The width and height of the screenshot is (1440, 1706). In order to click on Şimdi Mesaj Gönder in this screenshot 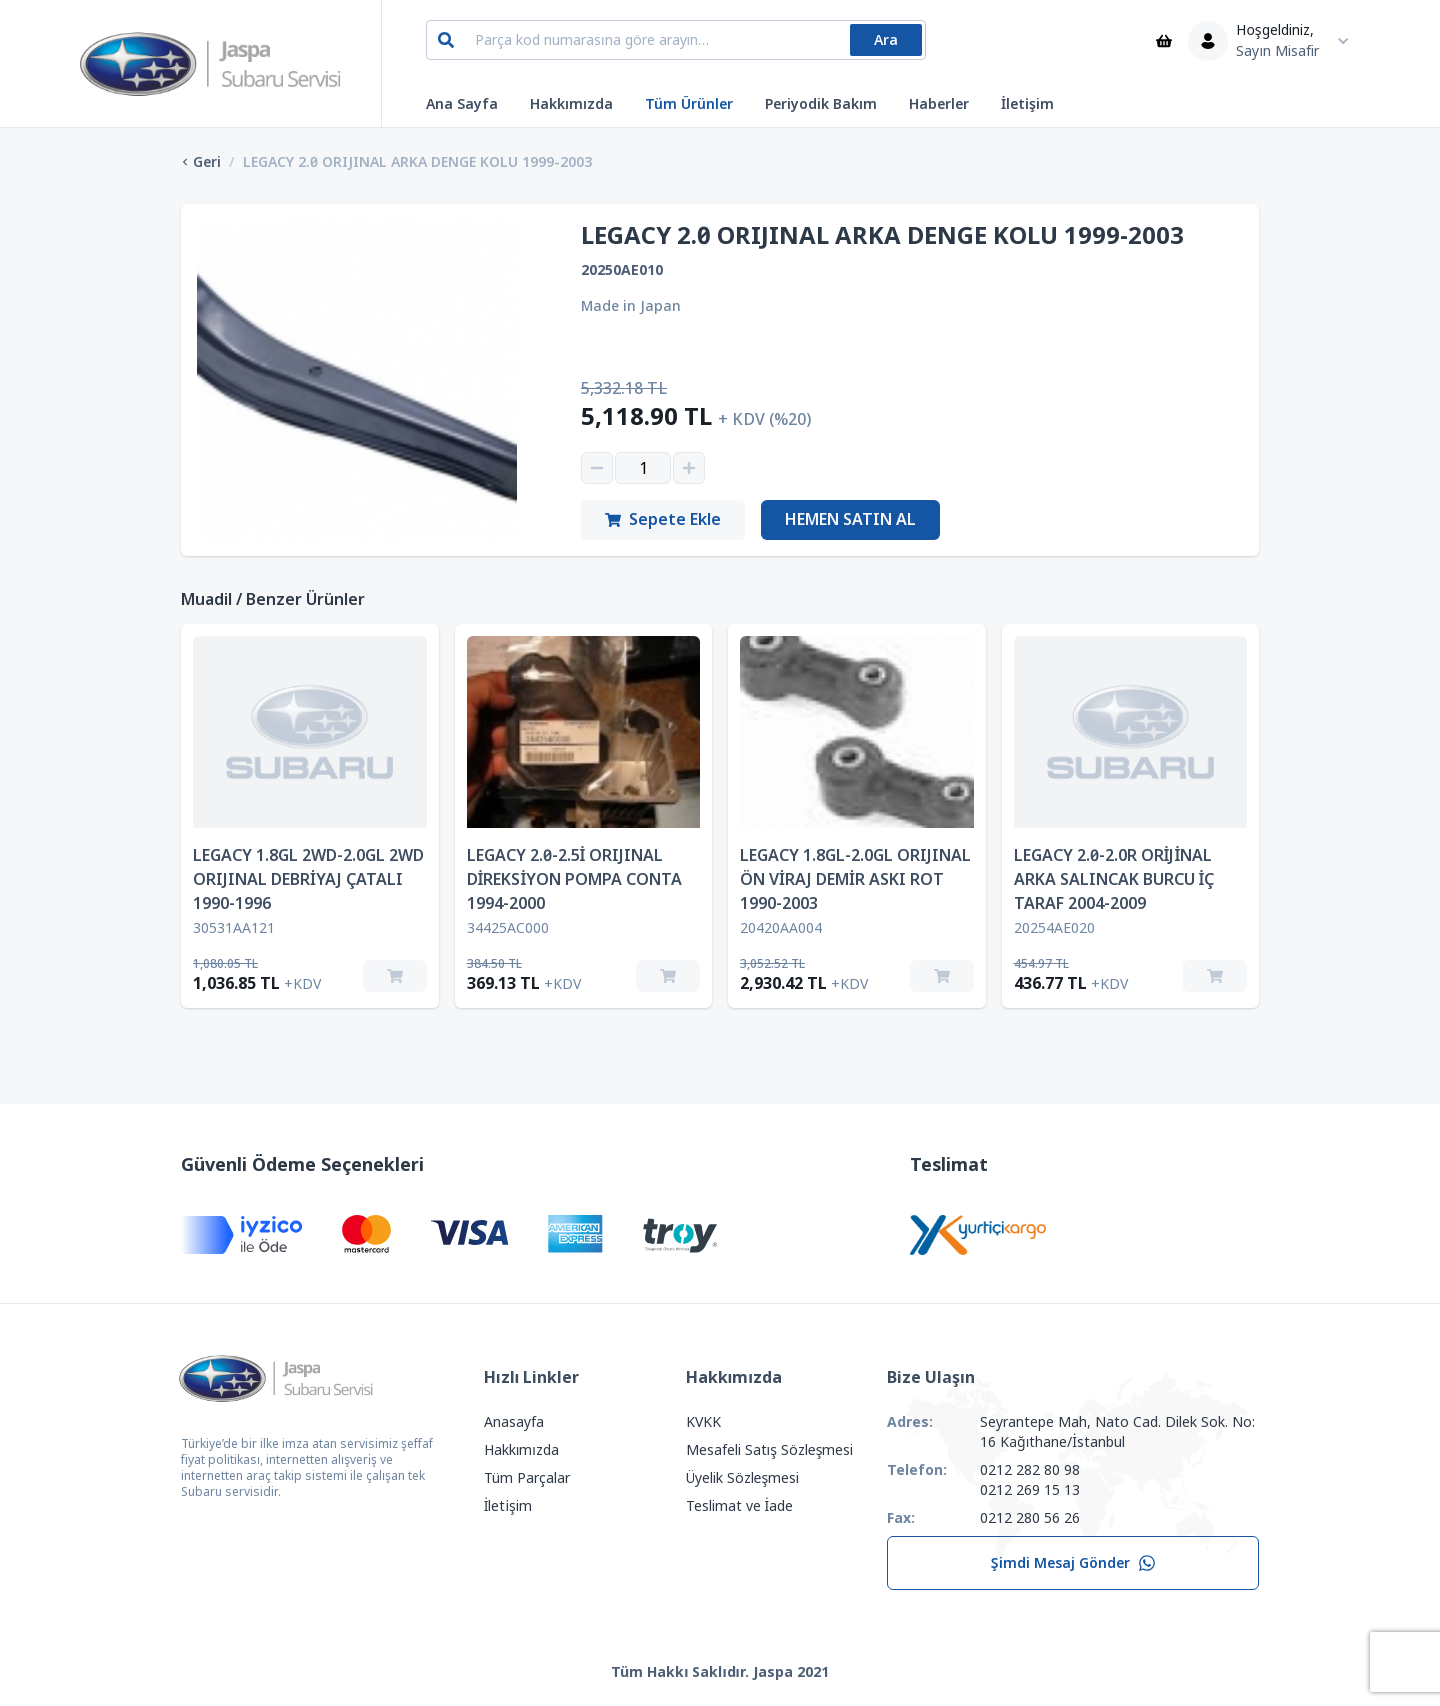, I will do `click(1073, 1563)`.